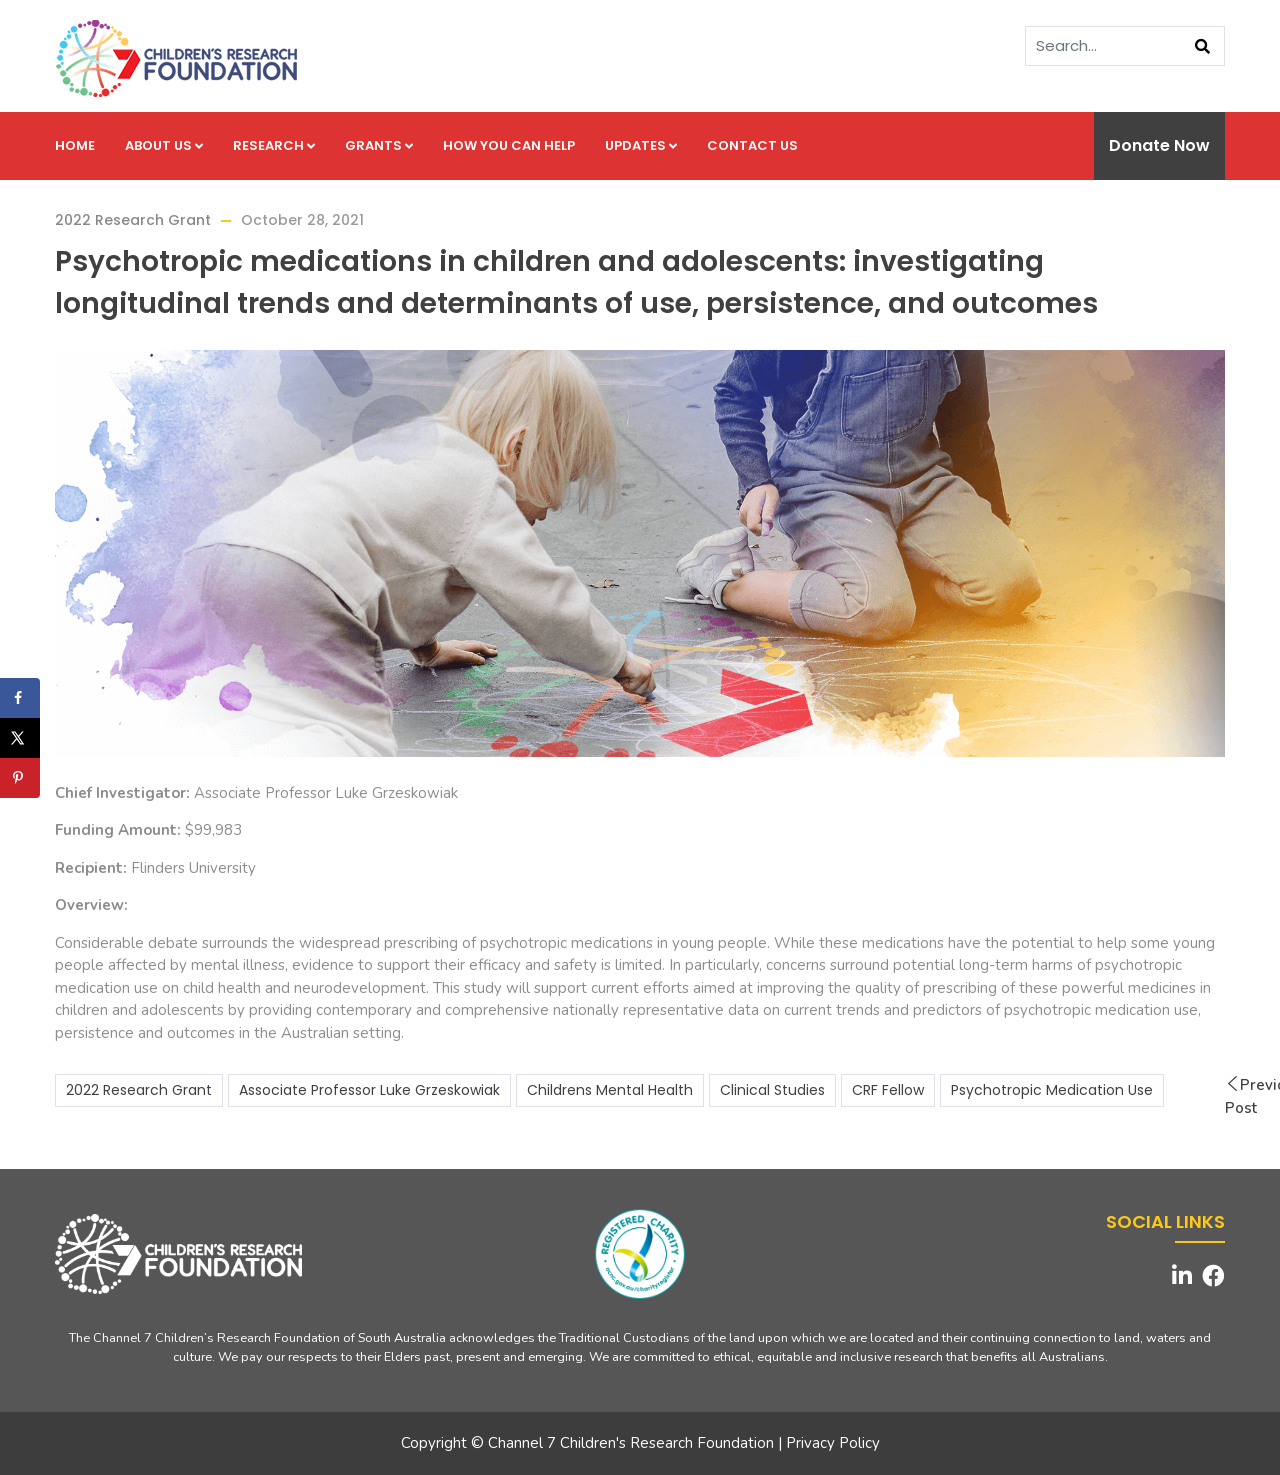 This screenshot has height=1475, width=1280. Describe the element at coordinates (20, 738) in the screenshot. I see `[Share on X]` at that location.